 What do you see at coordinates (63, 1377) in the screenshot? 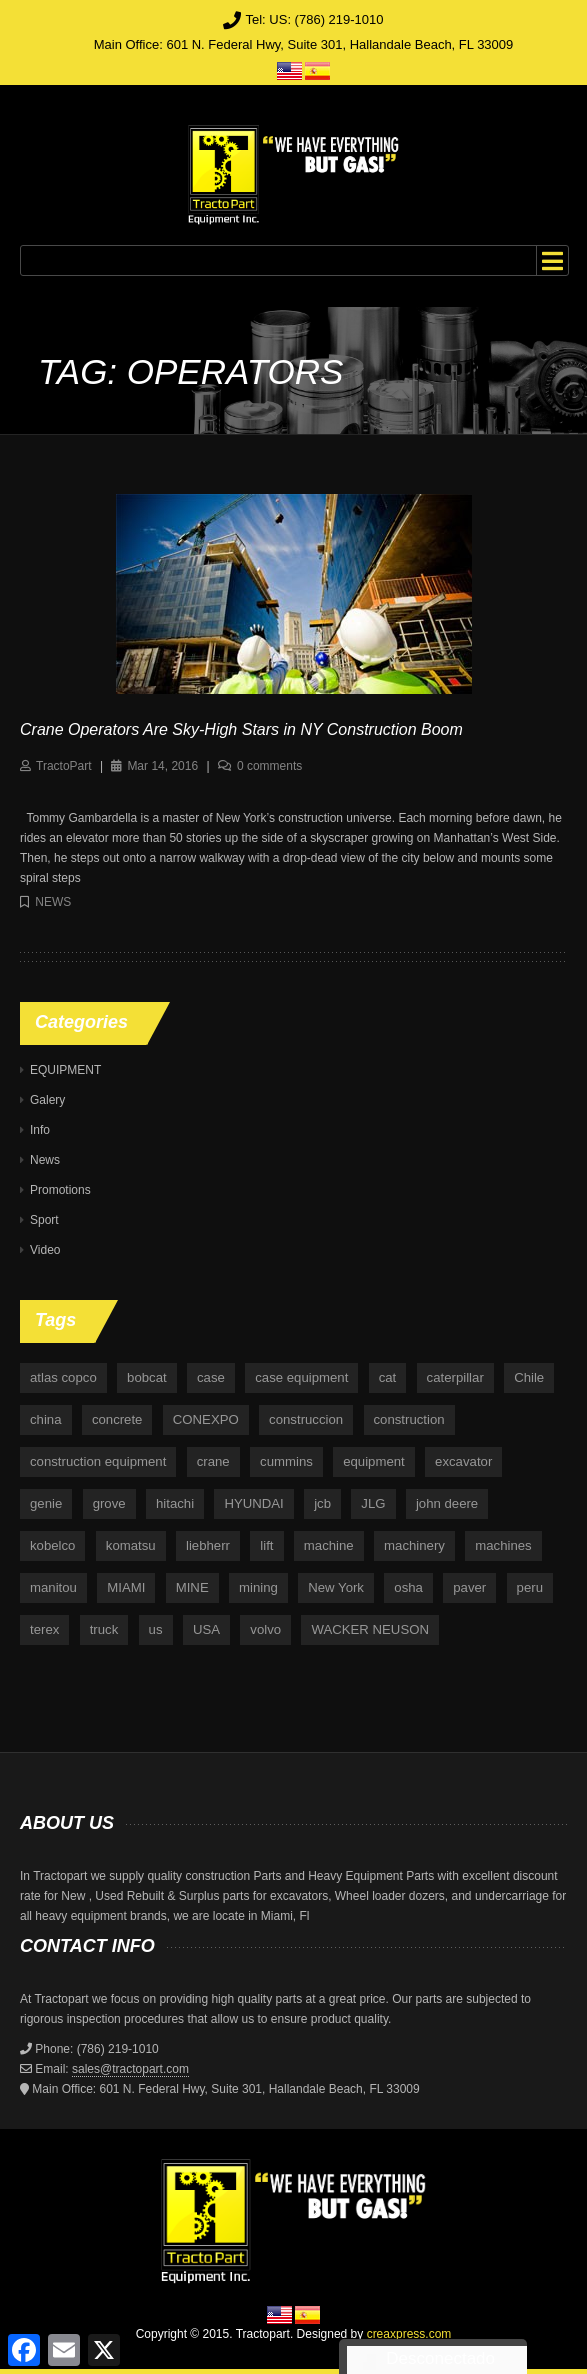
I see `atlas copco [atlas copco (5 items)]` at bounding box center [63, 1377].